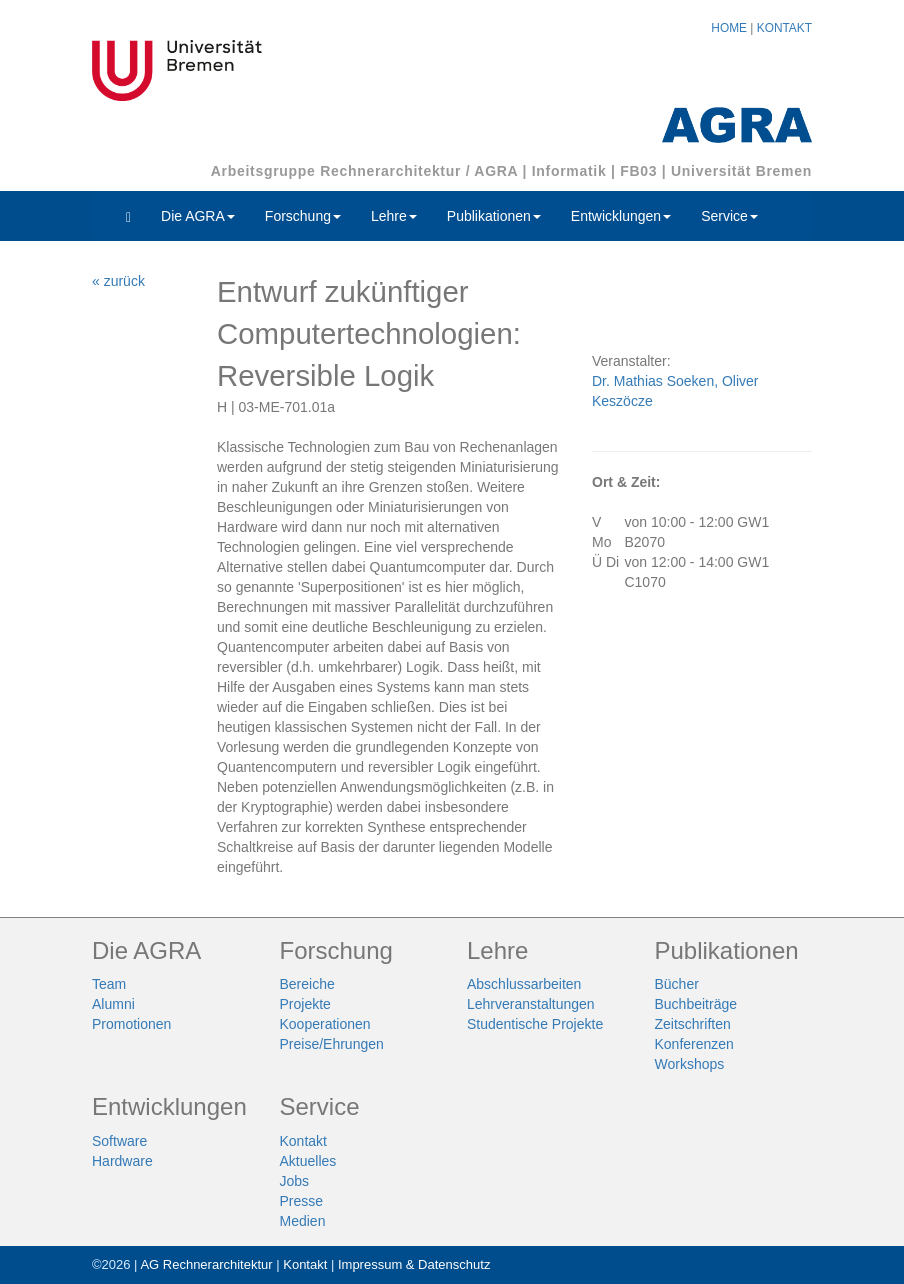 The image size is (904, 1284). I want to click on Workshops, so click(690, 1064).